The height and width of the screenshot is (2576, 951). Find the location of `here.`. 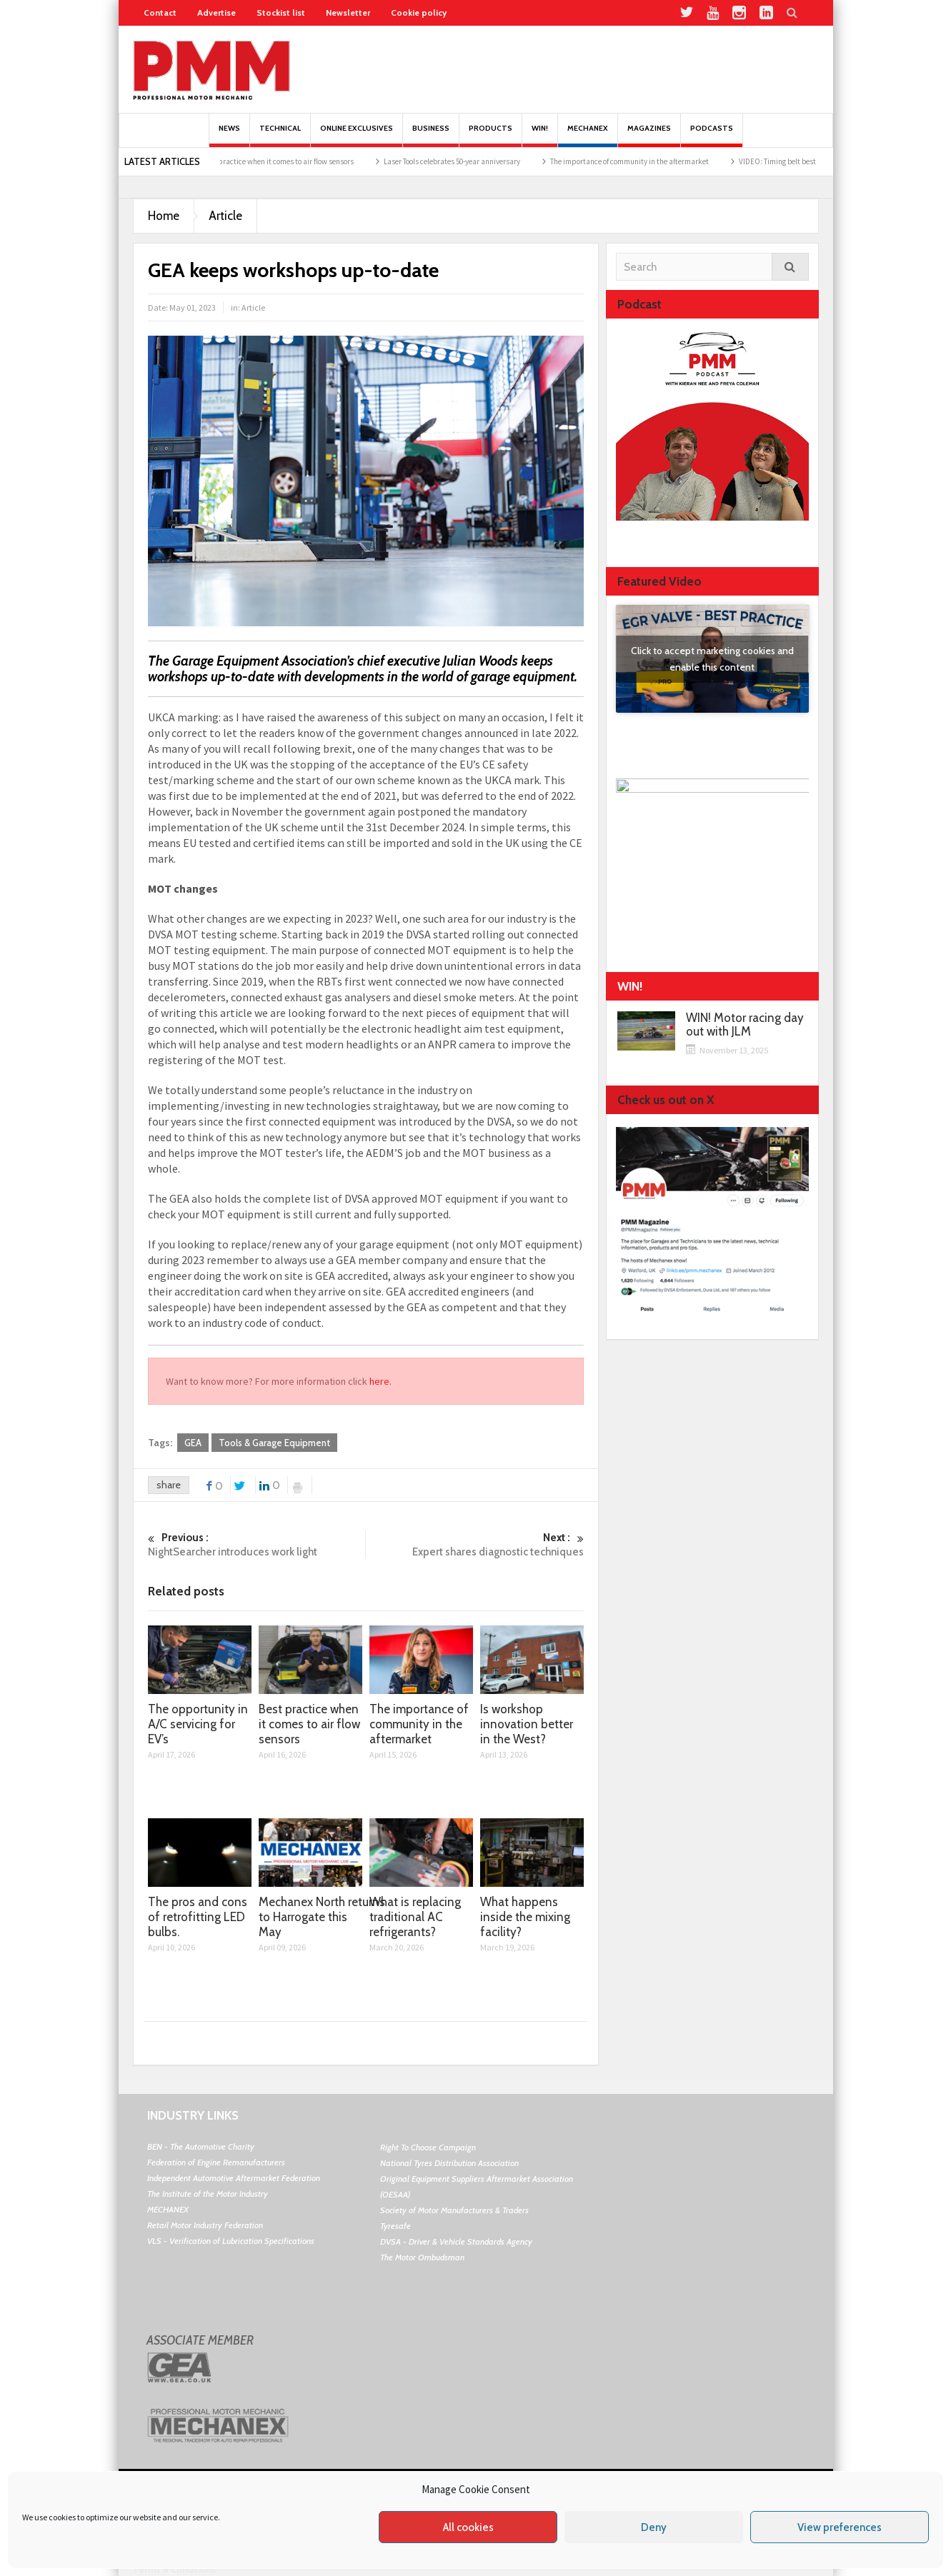

here. is located at coordinates (380, 1381).